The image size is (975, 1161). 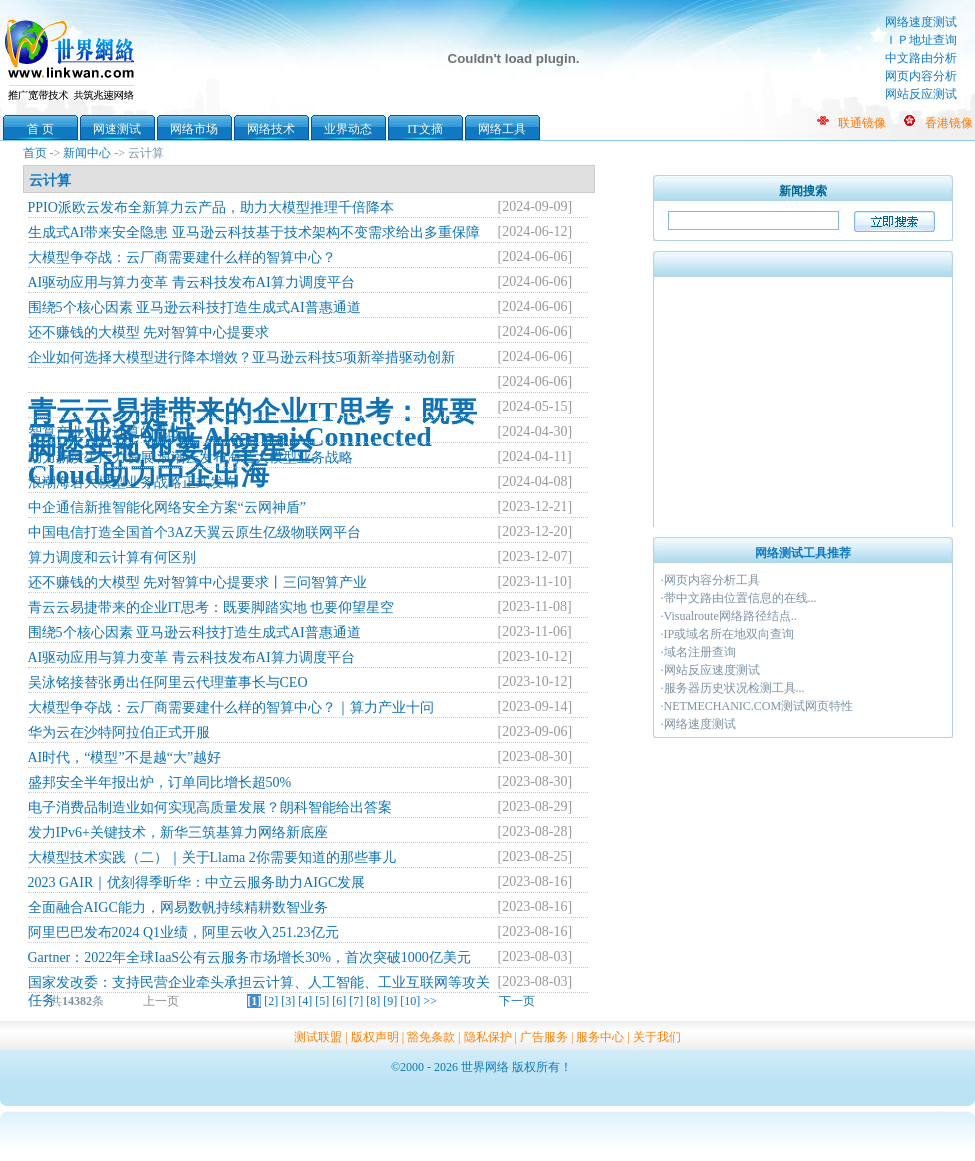 What do you see at coordinates (149, 332) in the screenshot?
I see `还不赚钱的大模型 先对智算中心提要求` at bounding box center [149, 332].